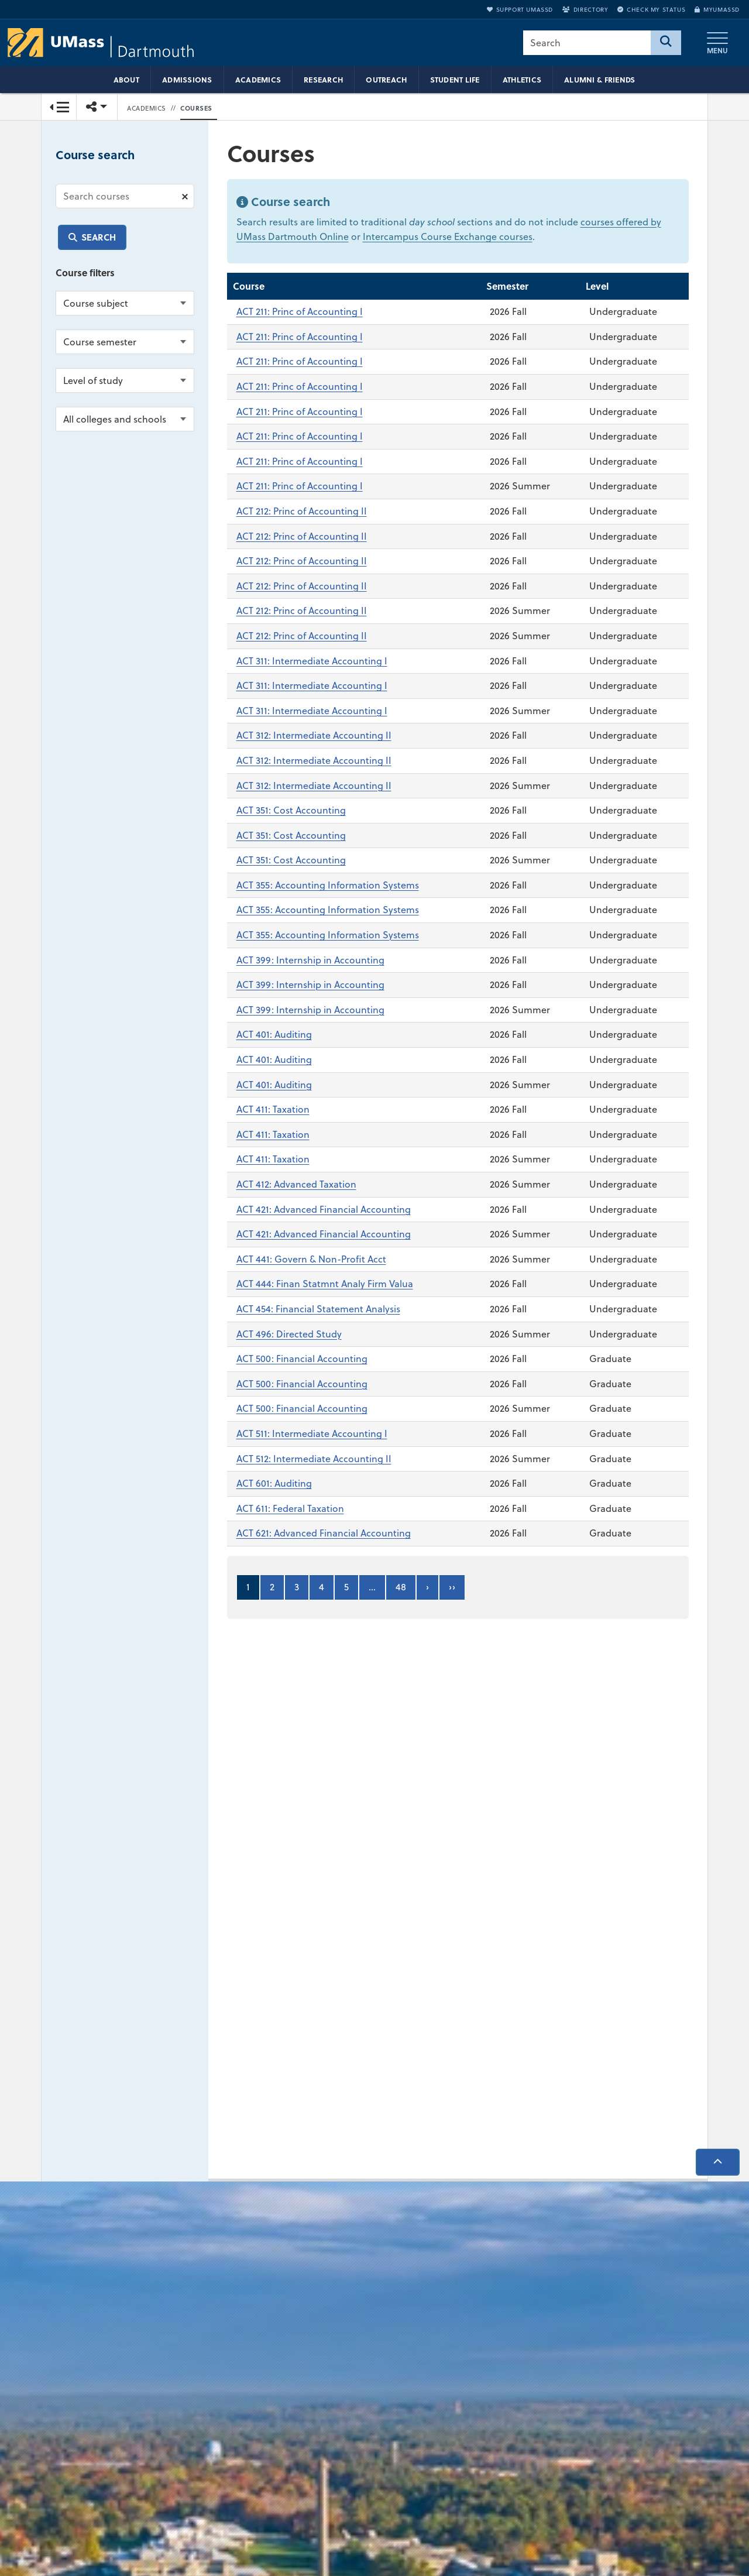 The width and height of the screenshot is (749, 2576). Describe the element at coordinates (311, 1259) in the screenshot. I see `ACT 441: Govern & Non-Profit Acct` at that location.